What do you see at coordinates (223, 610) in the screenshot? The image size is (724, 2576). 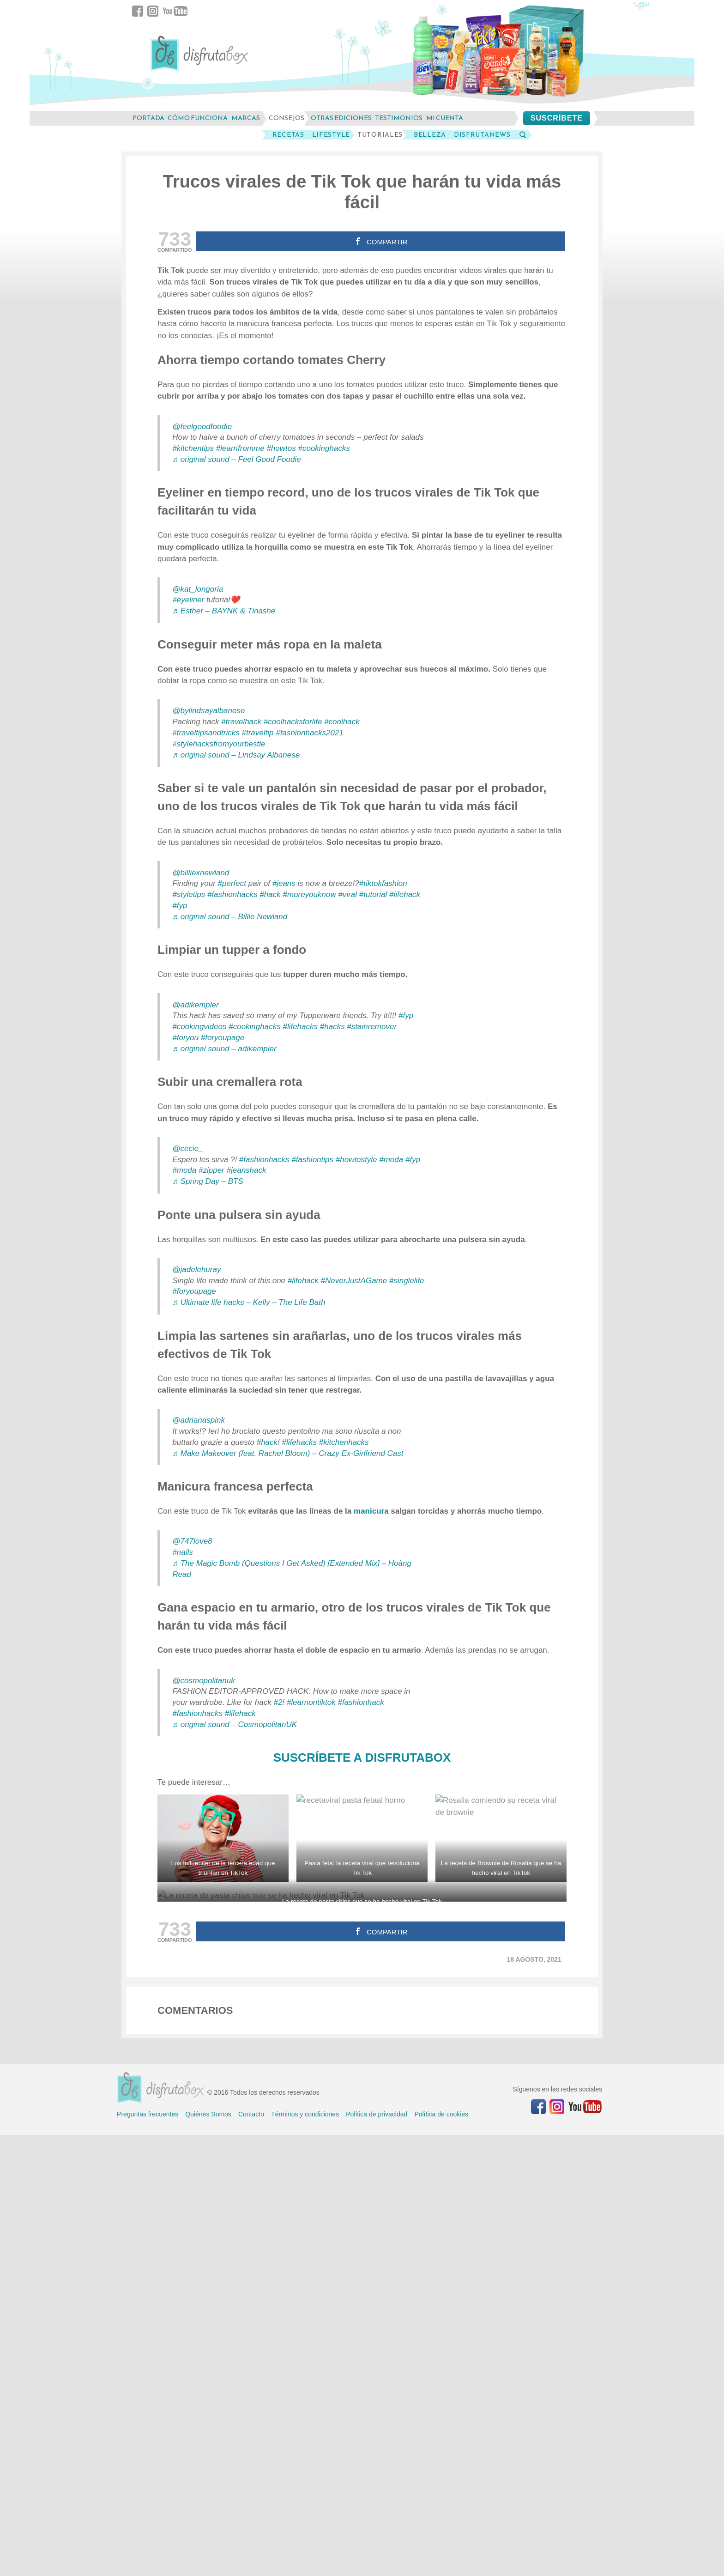 I see `♬ Esther – BAYNK & Tinashe` at bounding box center [223, 610].